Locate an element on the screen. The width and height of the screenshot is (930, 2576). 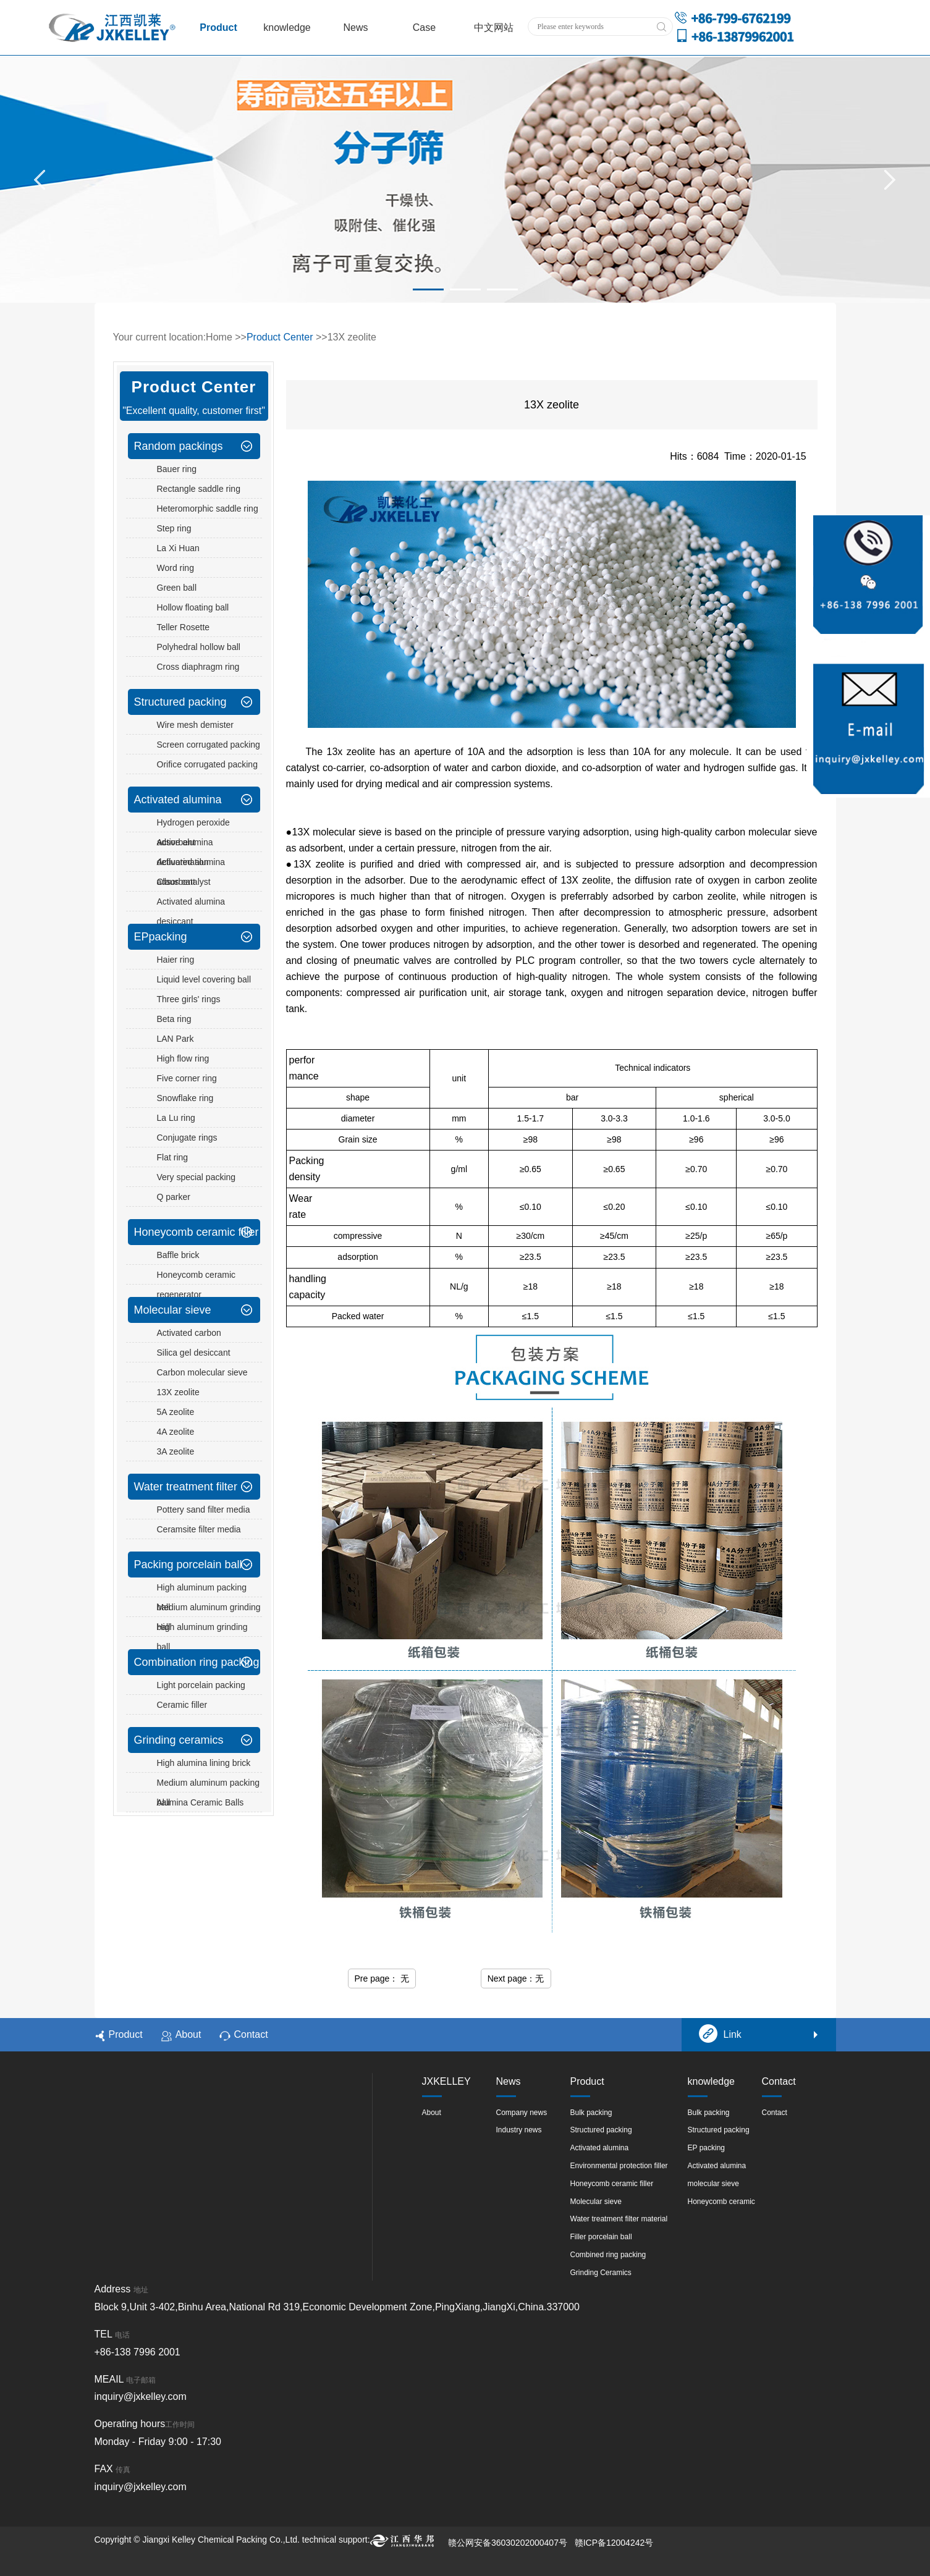
Word ring is located at coordinates (175, 568).